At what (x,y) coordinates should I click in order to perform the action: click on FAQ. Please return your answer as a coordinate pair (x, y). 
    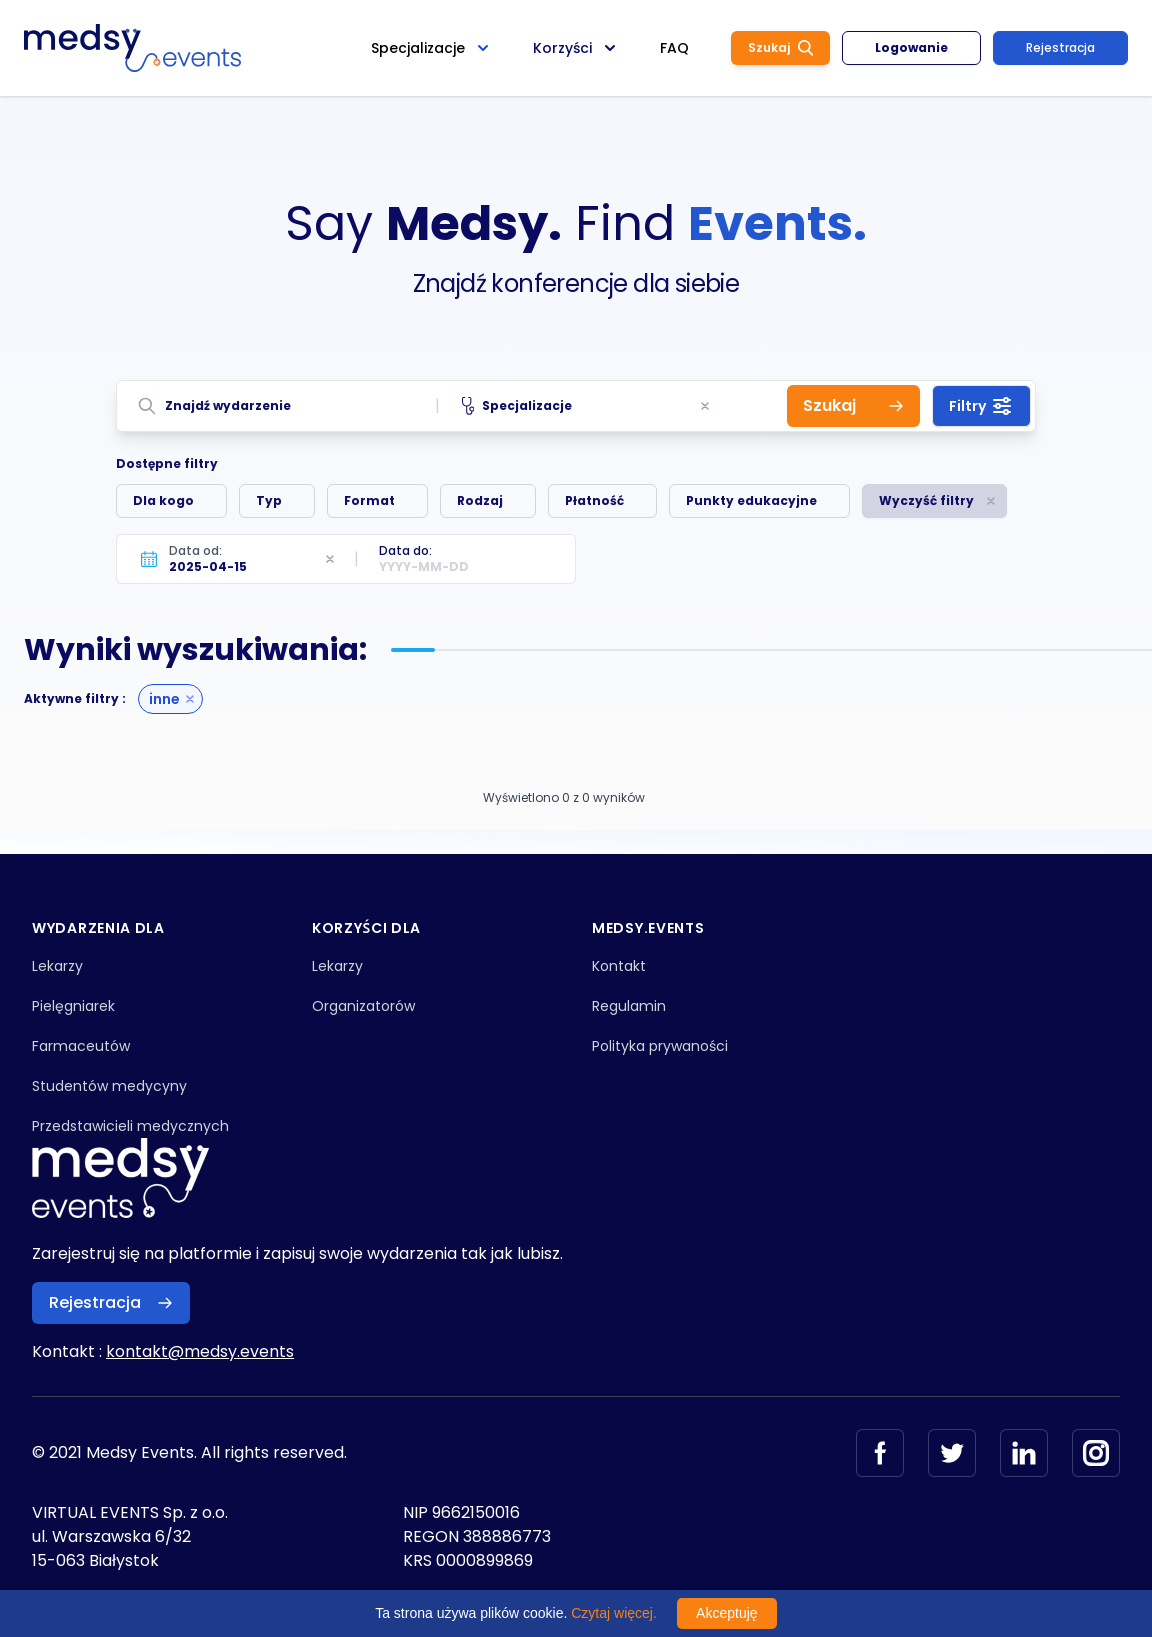
    Looking at the image, I should click on (674, 48).